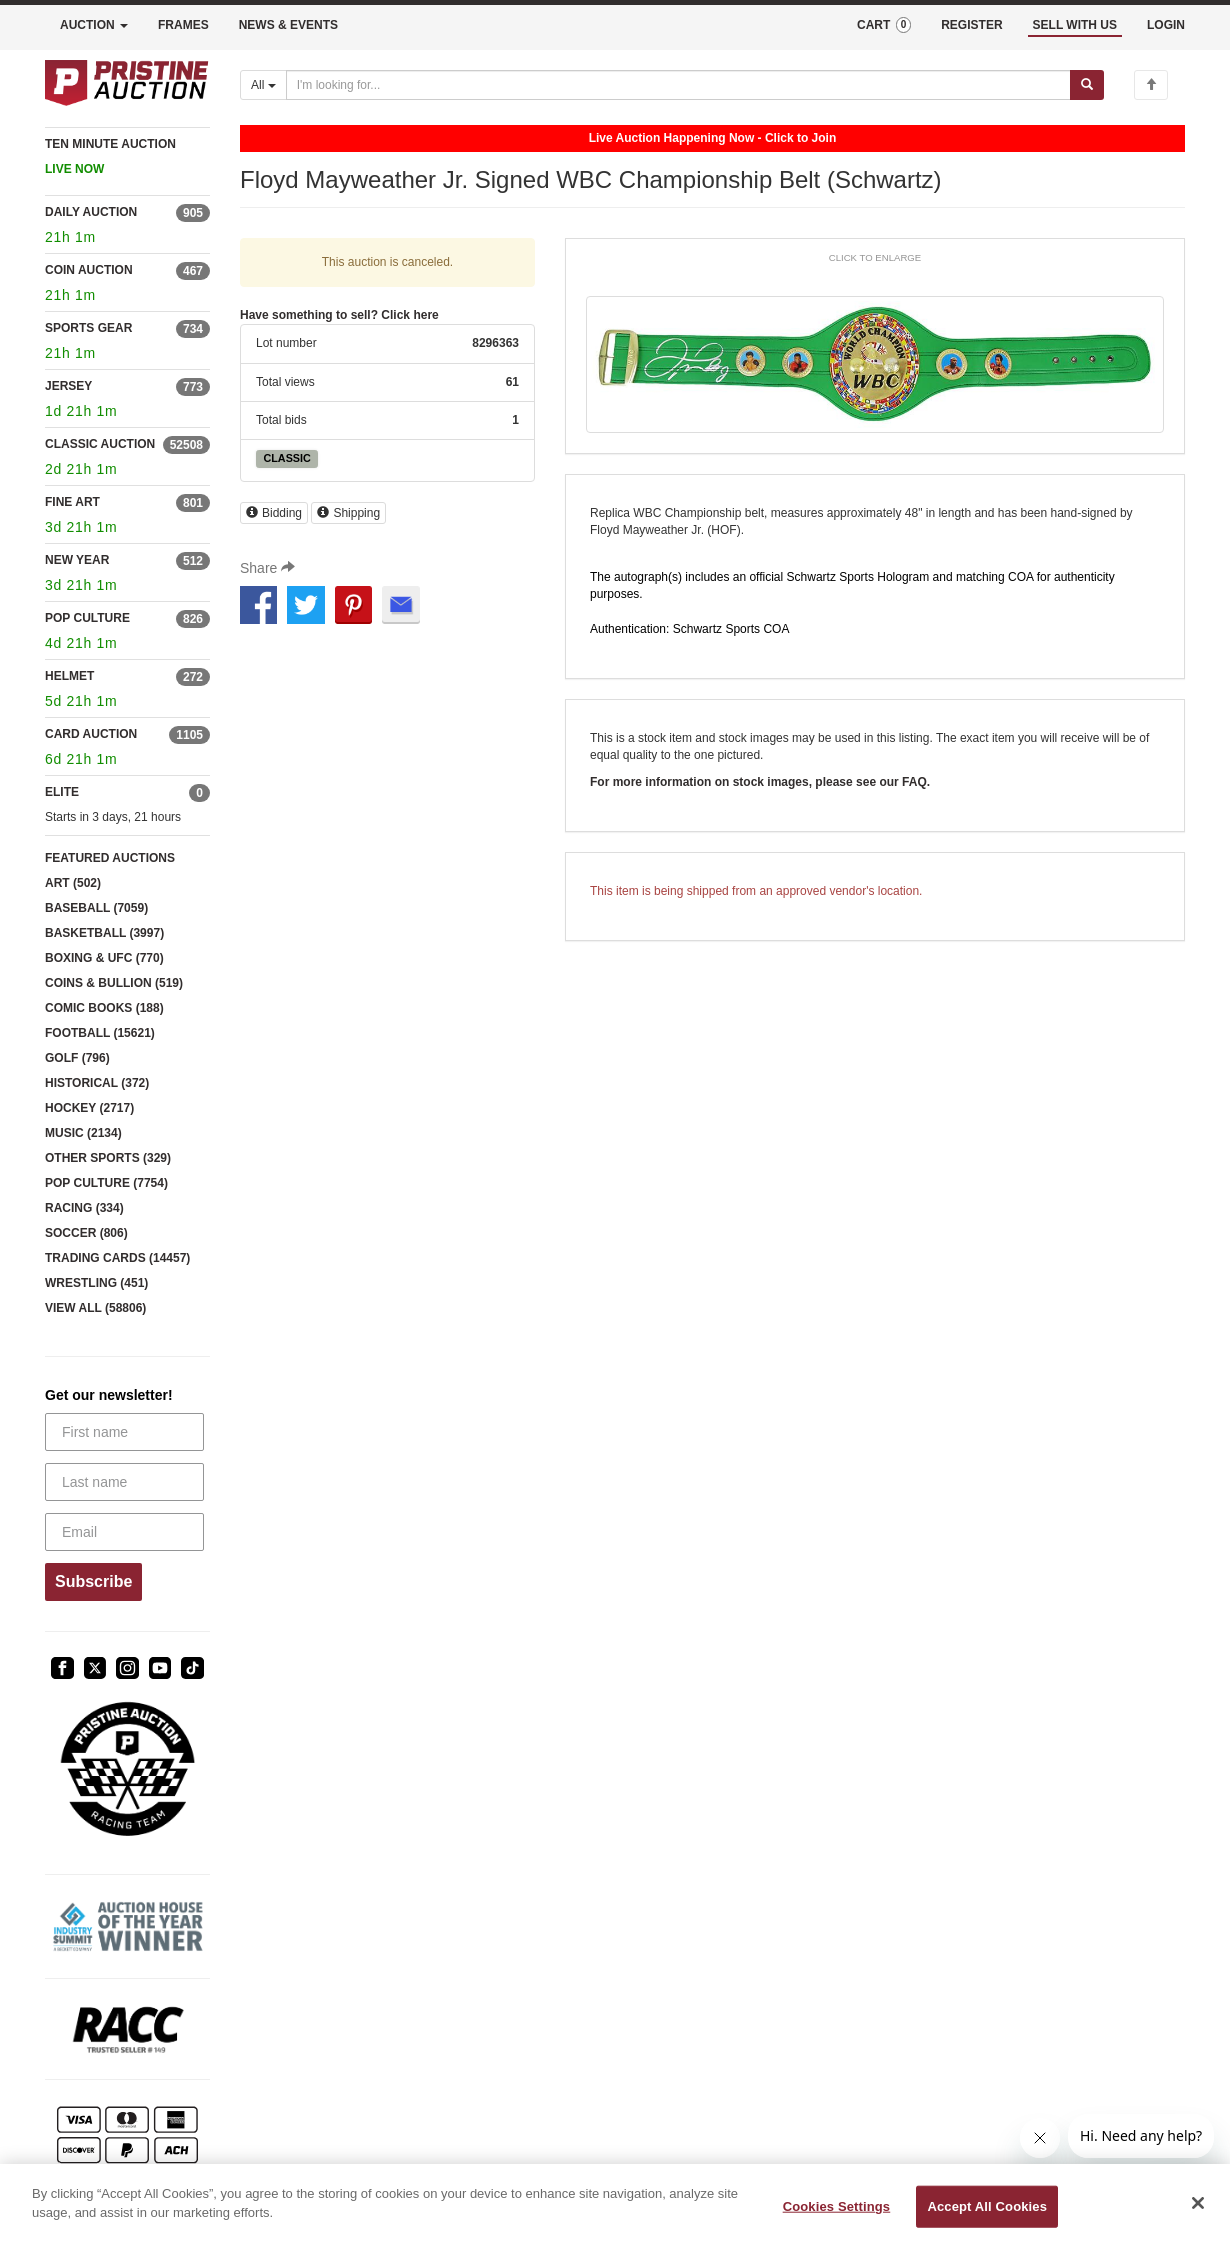 The width and height of the screenshot is (1230, 2246). What do you see at coordinates (91, 734) in the screenshot?
I see `CARD AUCTION` at bounding box center [91, 734].